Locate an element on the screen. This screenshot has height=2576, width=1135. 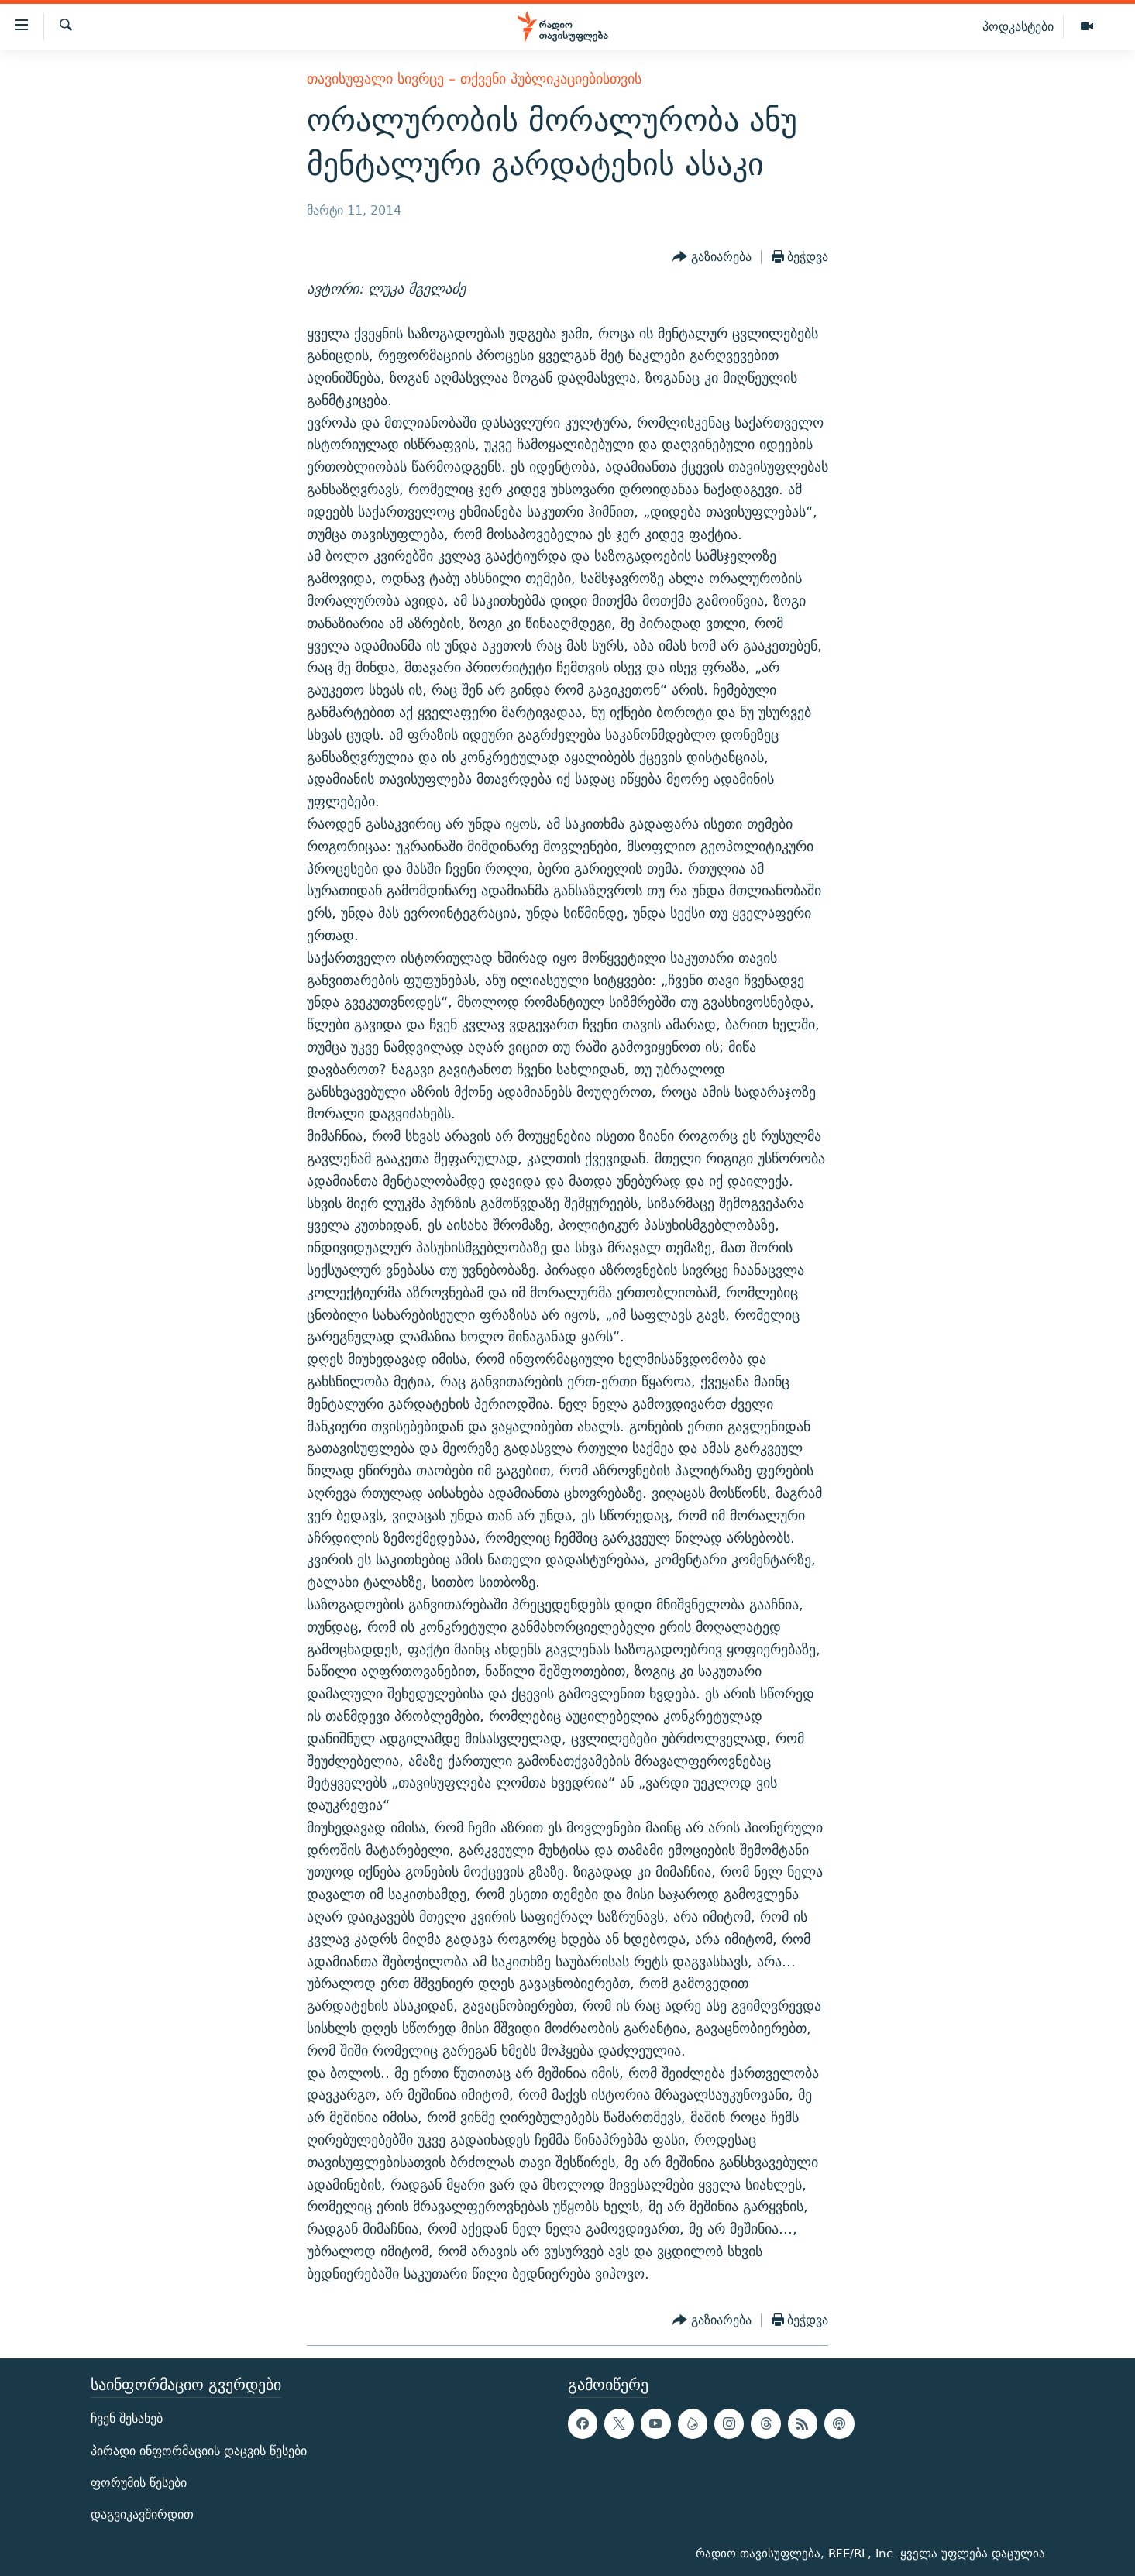
[Button] is located at coordinates (712, 257).